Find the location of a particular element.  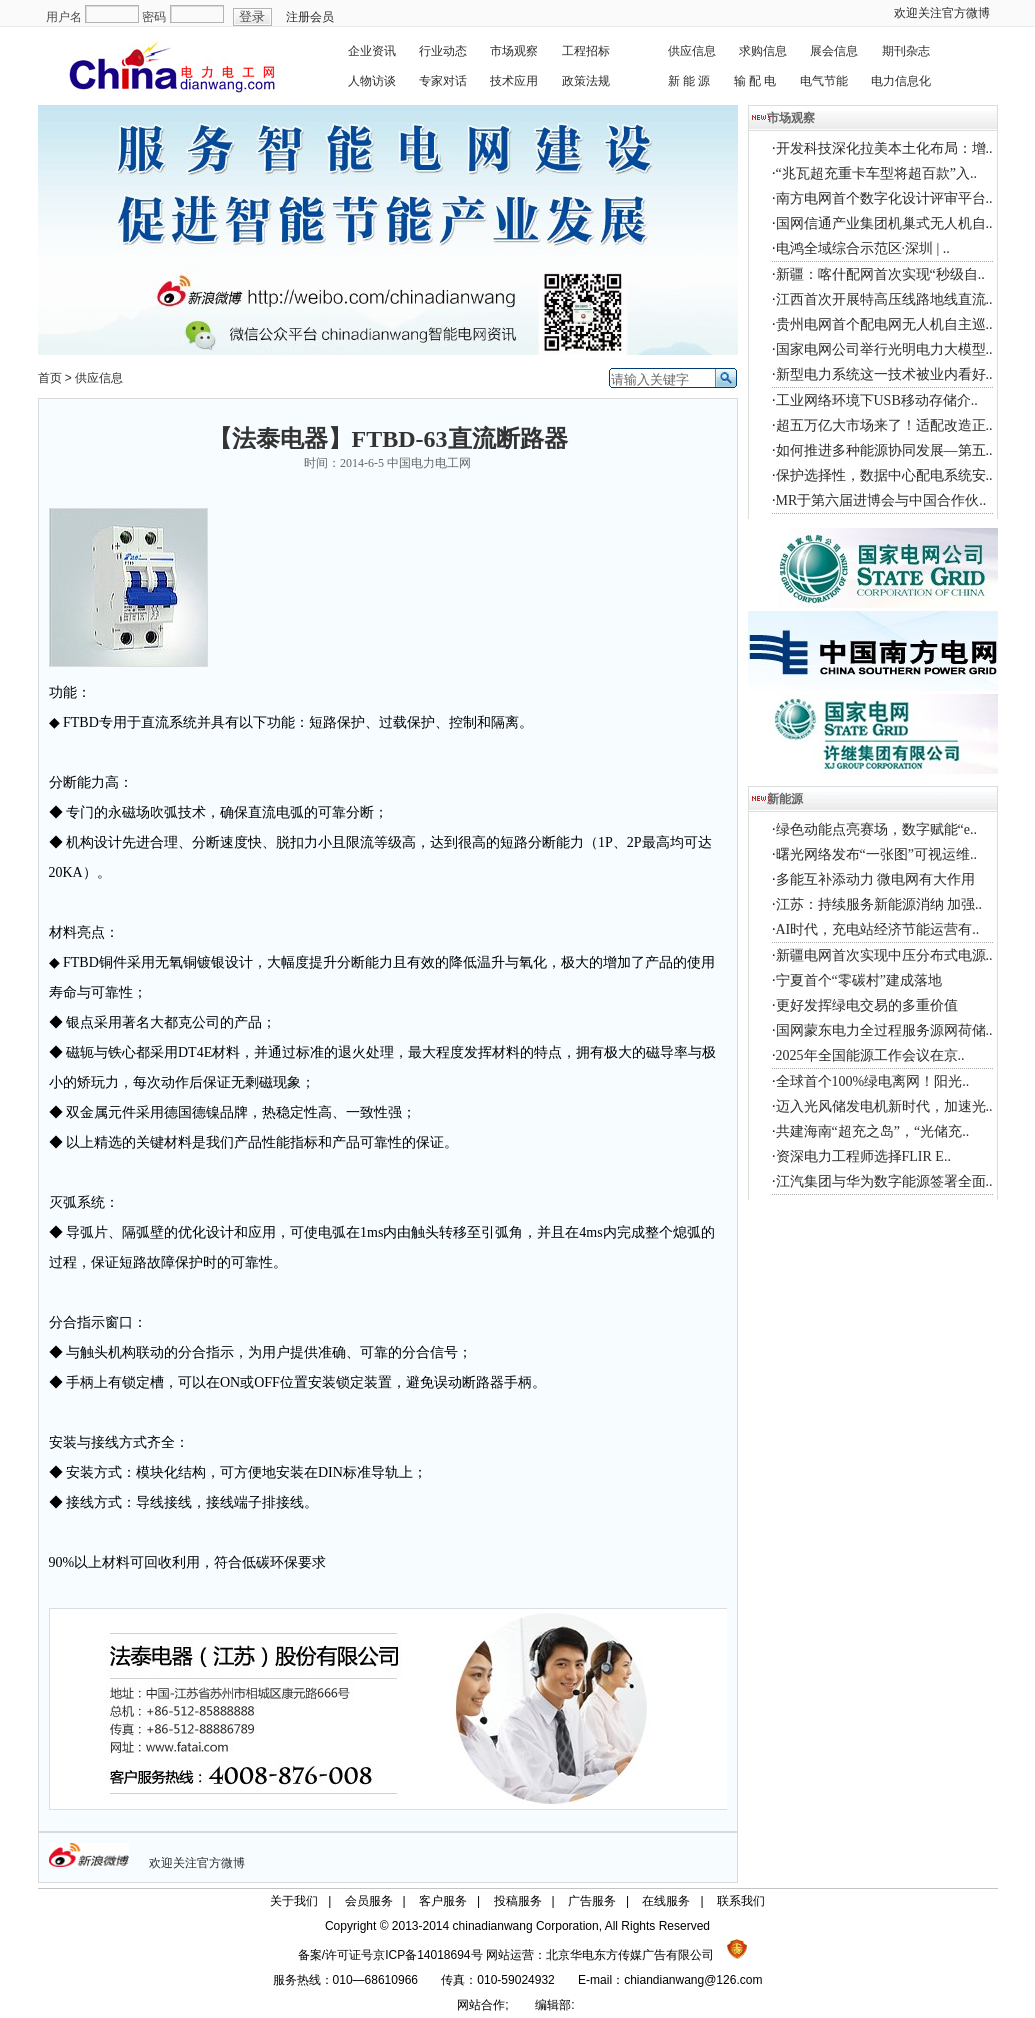

工业网络环境下USB移动存储介.. is located at coordinates (877, 400).